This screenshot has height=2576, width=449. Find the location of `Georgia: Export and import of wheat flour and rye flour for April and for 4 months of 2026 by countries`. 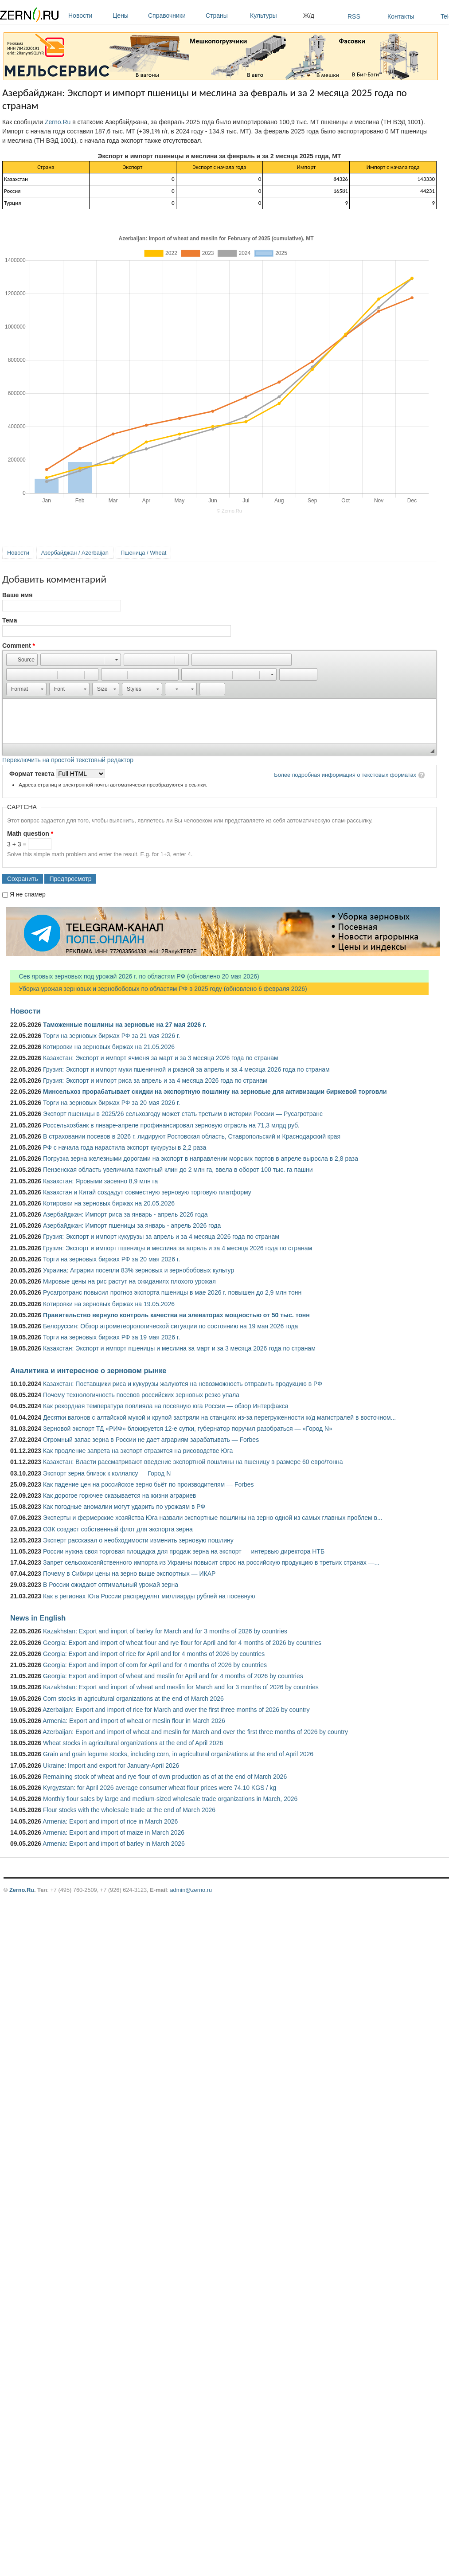

Georgia: Export and import of wheat flour and rye flour for April and for 4 months of 2026 by countries is located at coordinates (182, 1642).